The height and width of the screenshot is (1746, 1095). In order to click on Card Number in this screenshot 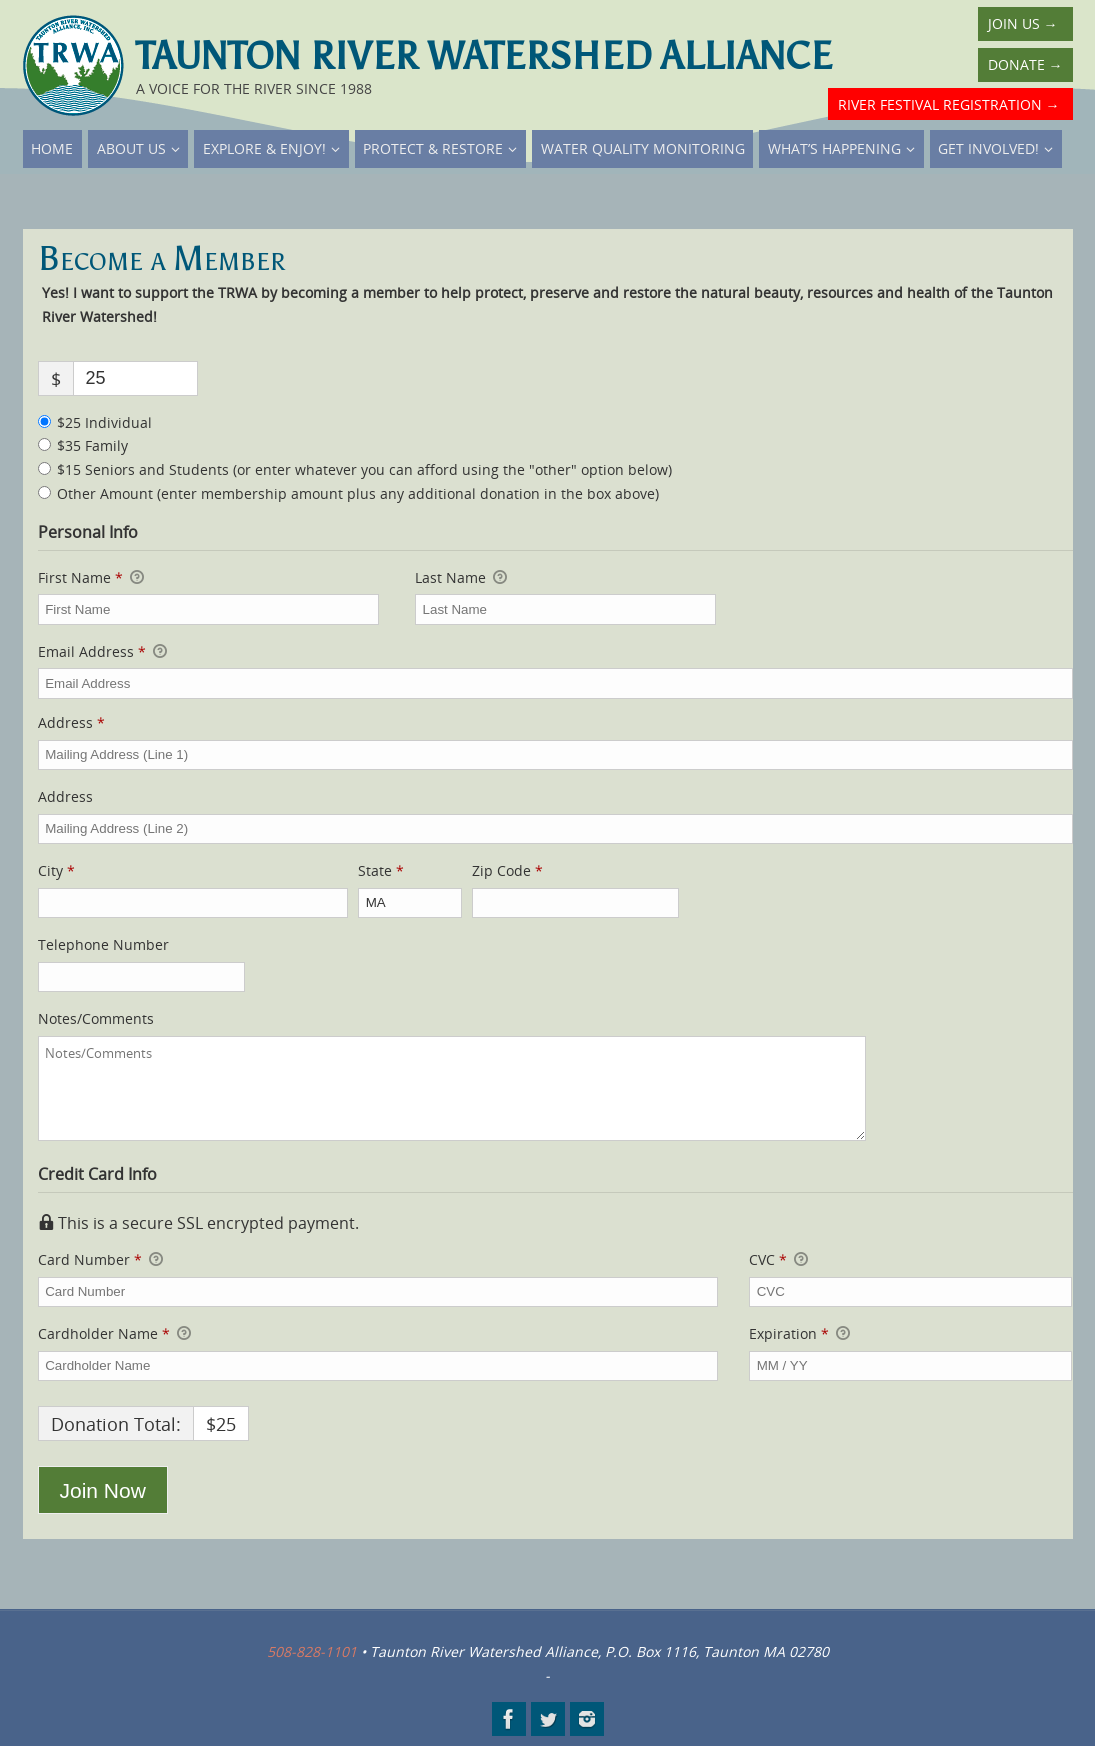, I will do `click(378, 1260)`.